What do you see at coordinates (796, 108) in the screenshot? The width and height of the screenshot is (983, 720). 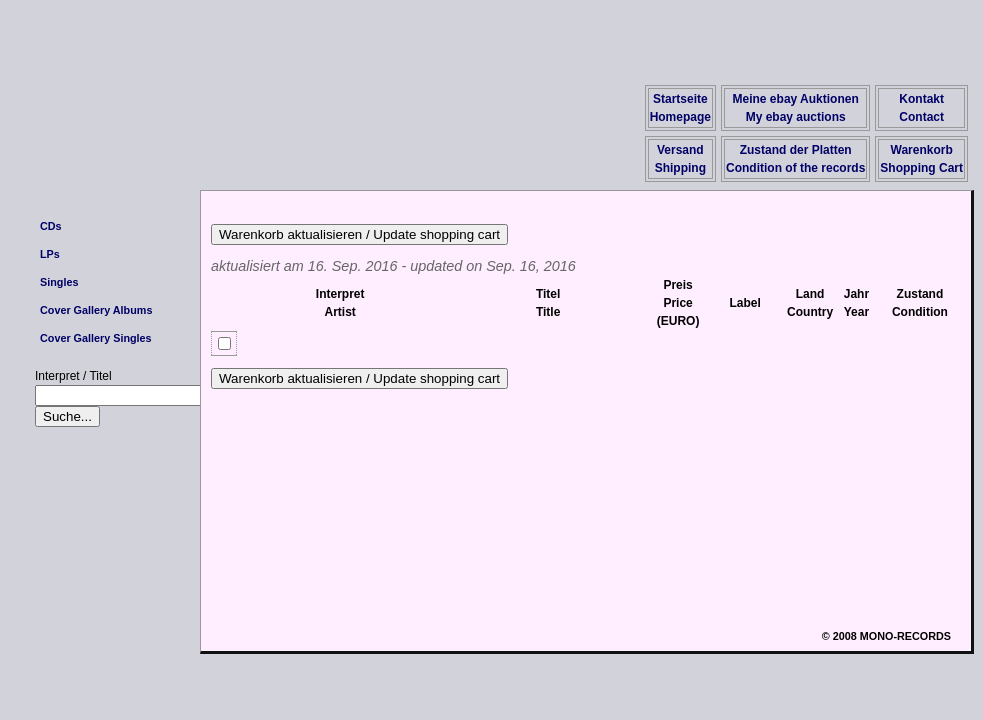 I see `Meine ebay AuktionenMy ebay auctions` at bounding box center [796, 108].